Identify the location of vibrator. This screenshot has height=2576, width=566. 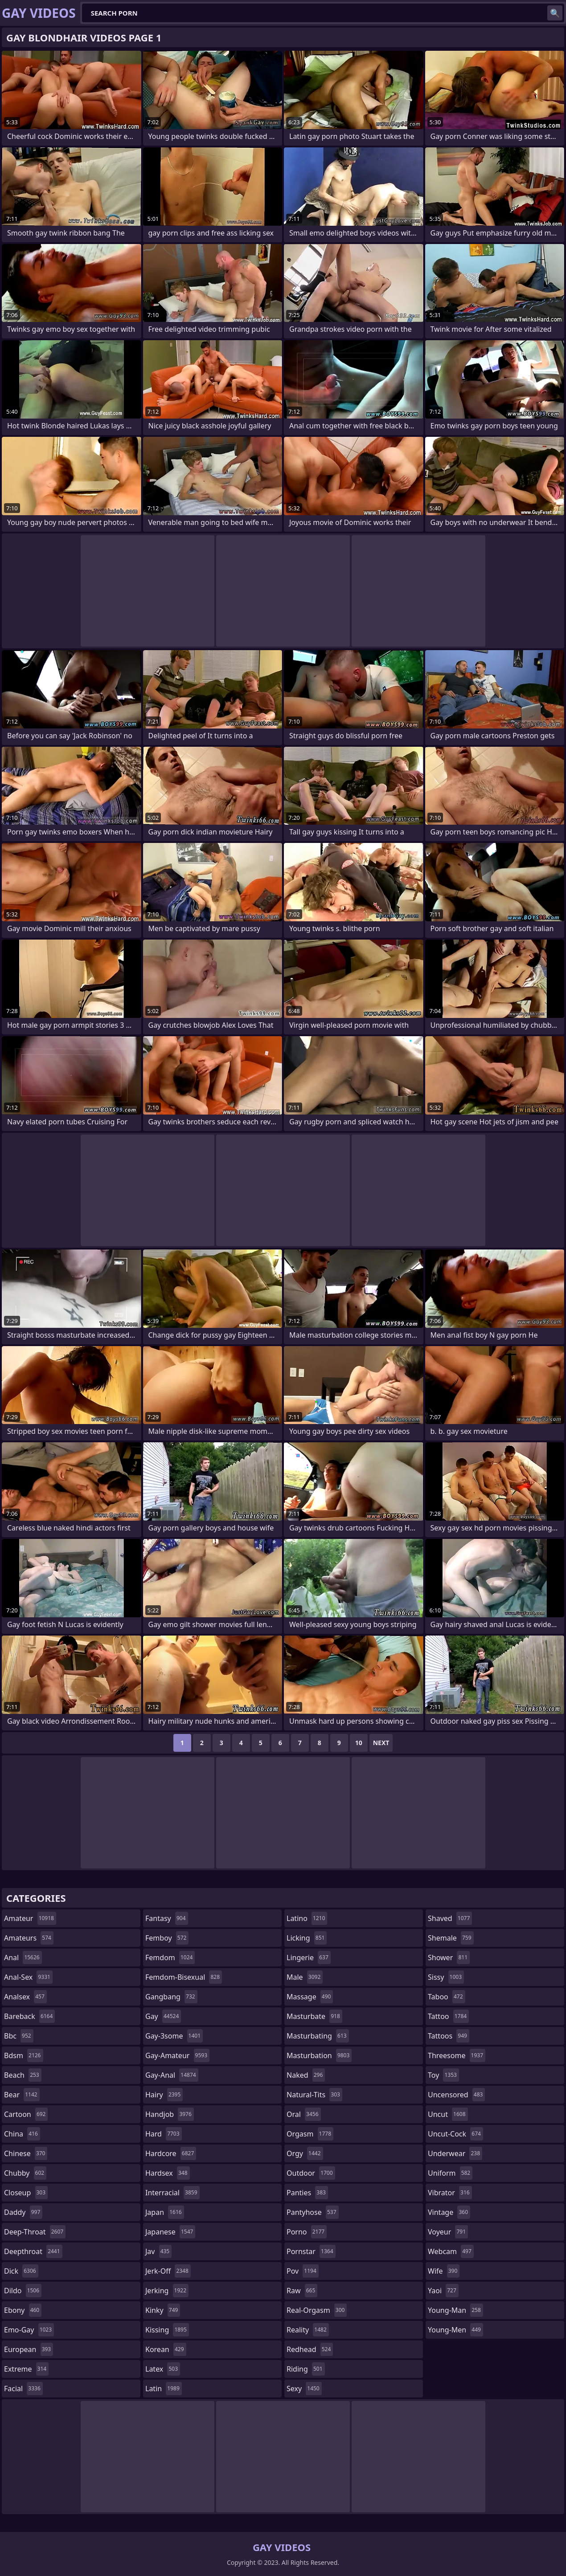
(450, 2192).